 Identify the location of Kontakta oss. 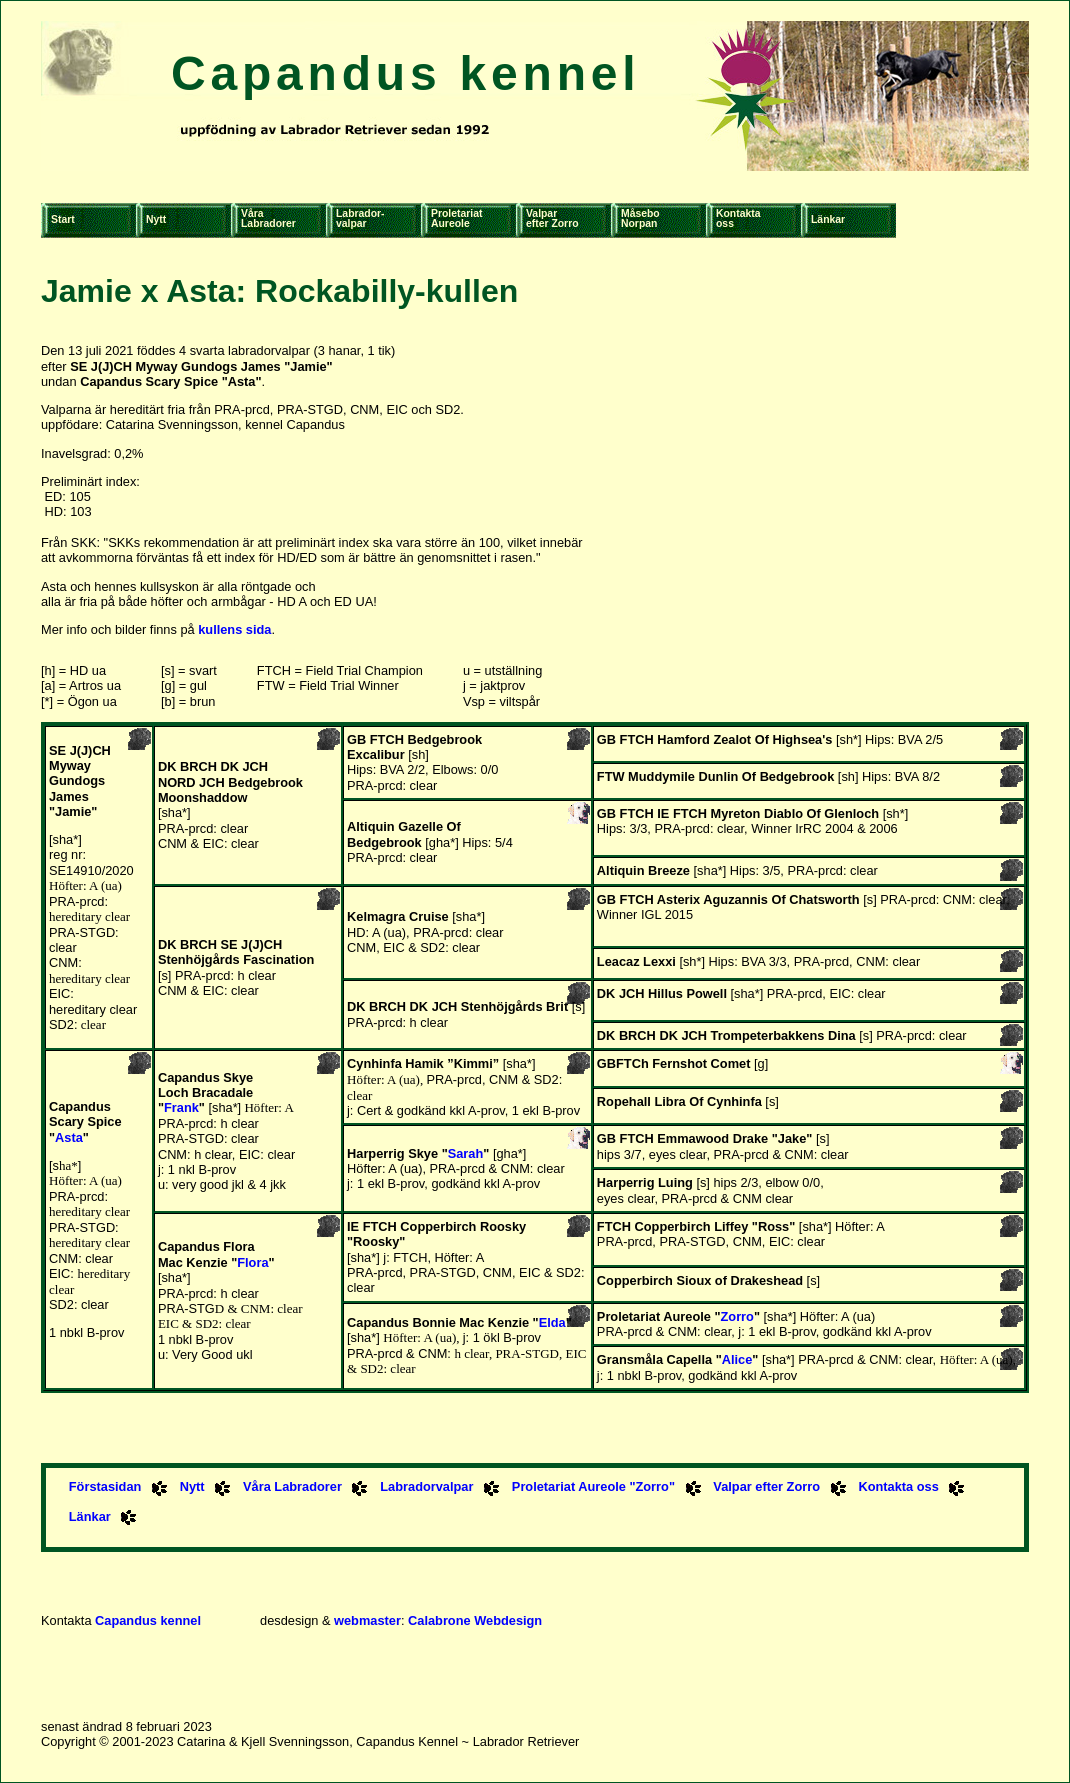
(898, 1486).